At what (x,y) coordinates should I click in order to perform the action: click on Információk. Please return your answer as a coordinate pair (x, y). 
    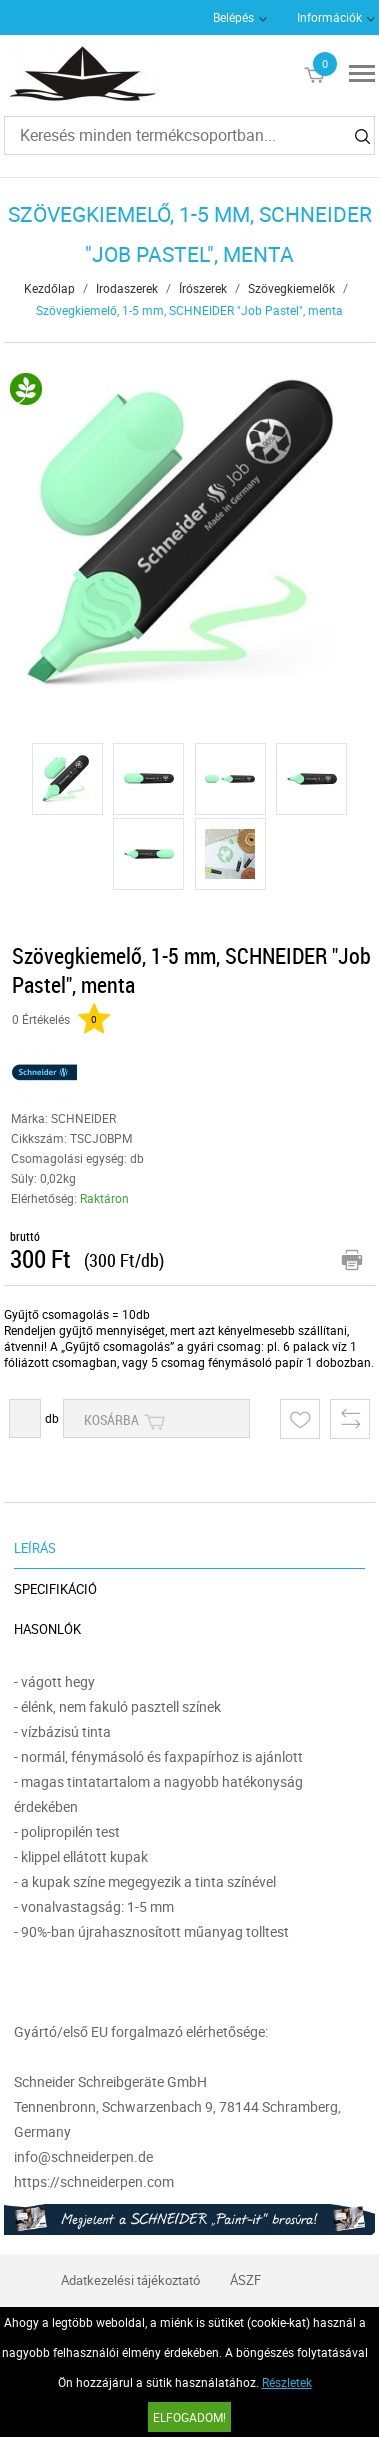
    Looking at the image, I should click on (329, 17).